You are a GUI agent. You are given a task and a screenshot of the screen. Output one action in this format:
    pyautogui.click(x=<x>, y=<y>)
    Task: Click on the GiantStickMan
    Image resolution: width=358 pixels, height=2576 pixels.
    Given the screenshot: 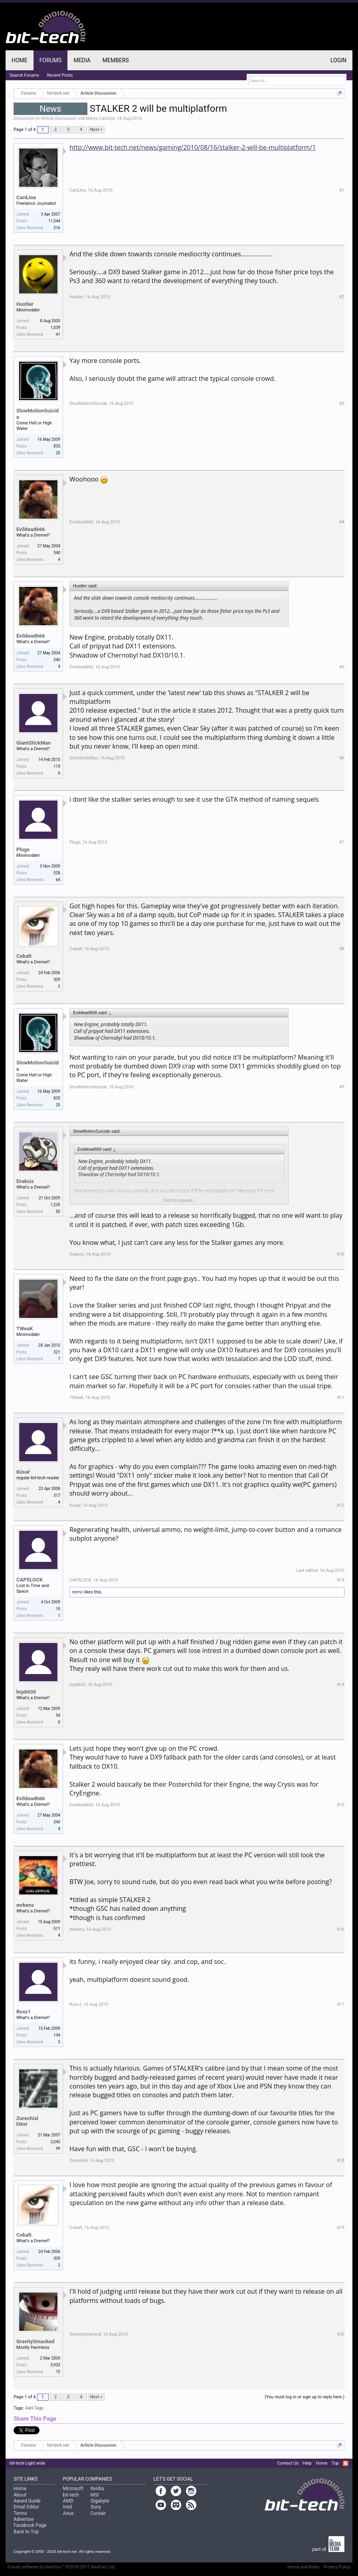 What is the action you would take?
    pyautogui.click(x=33, y=743)
    